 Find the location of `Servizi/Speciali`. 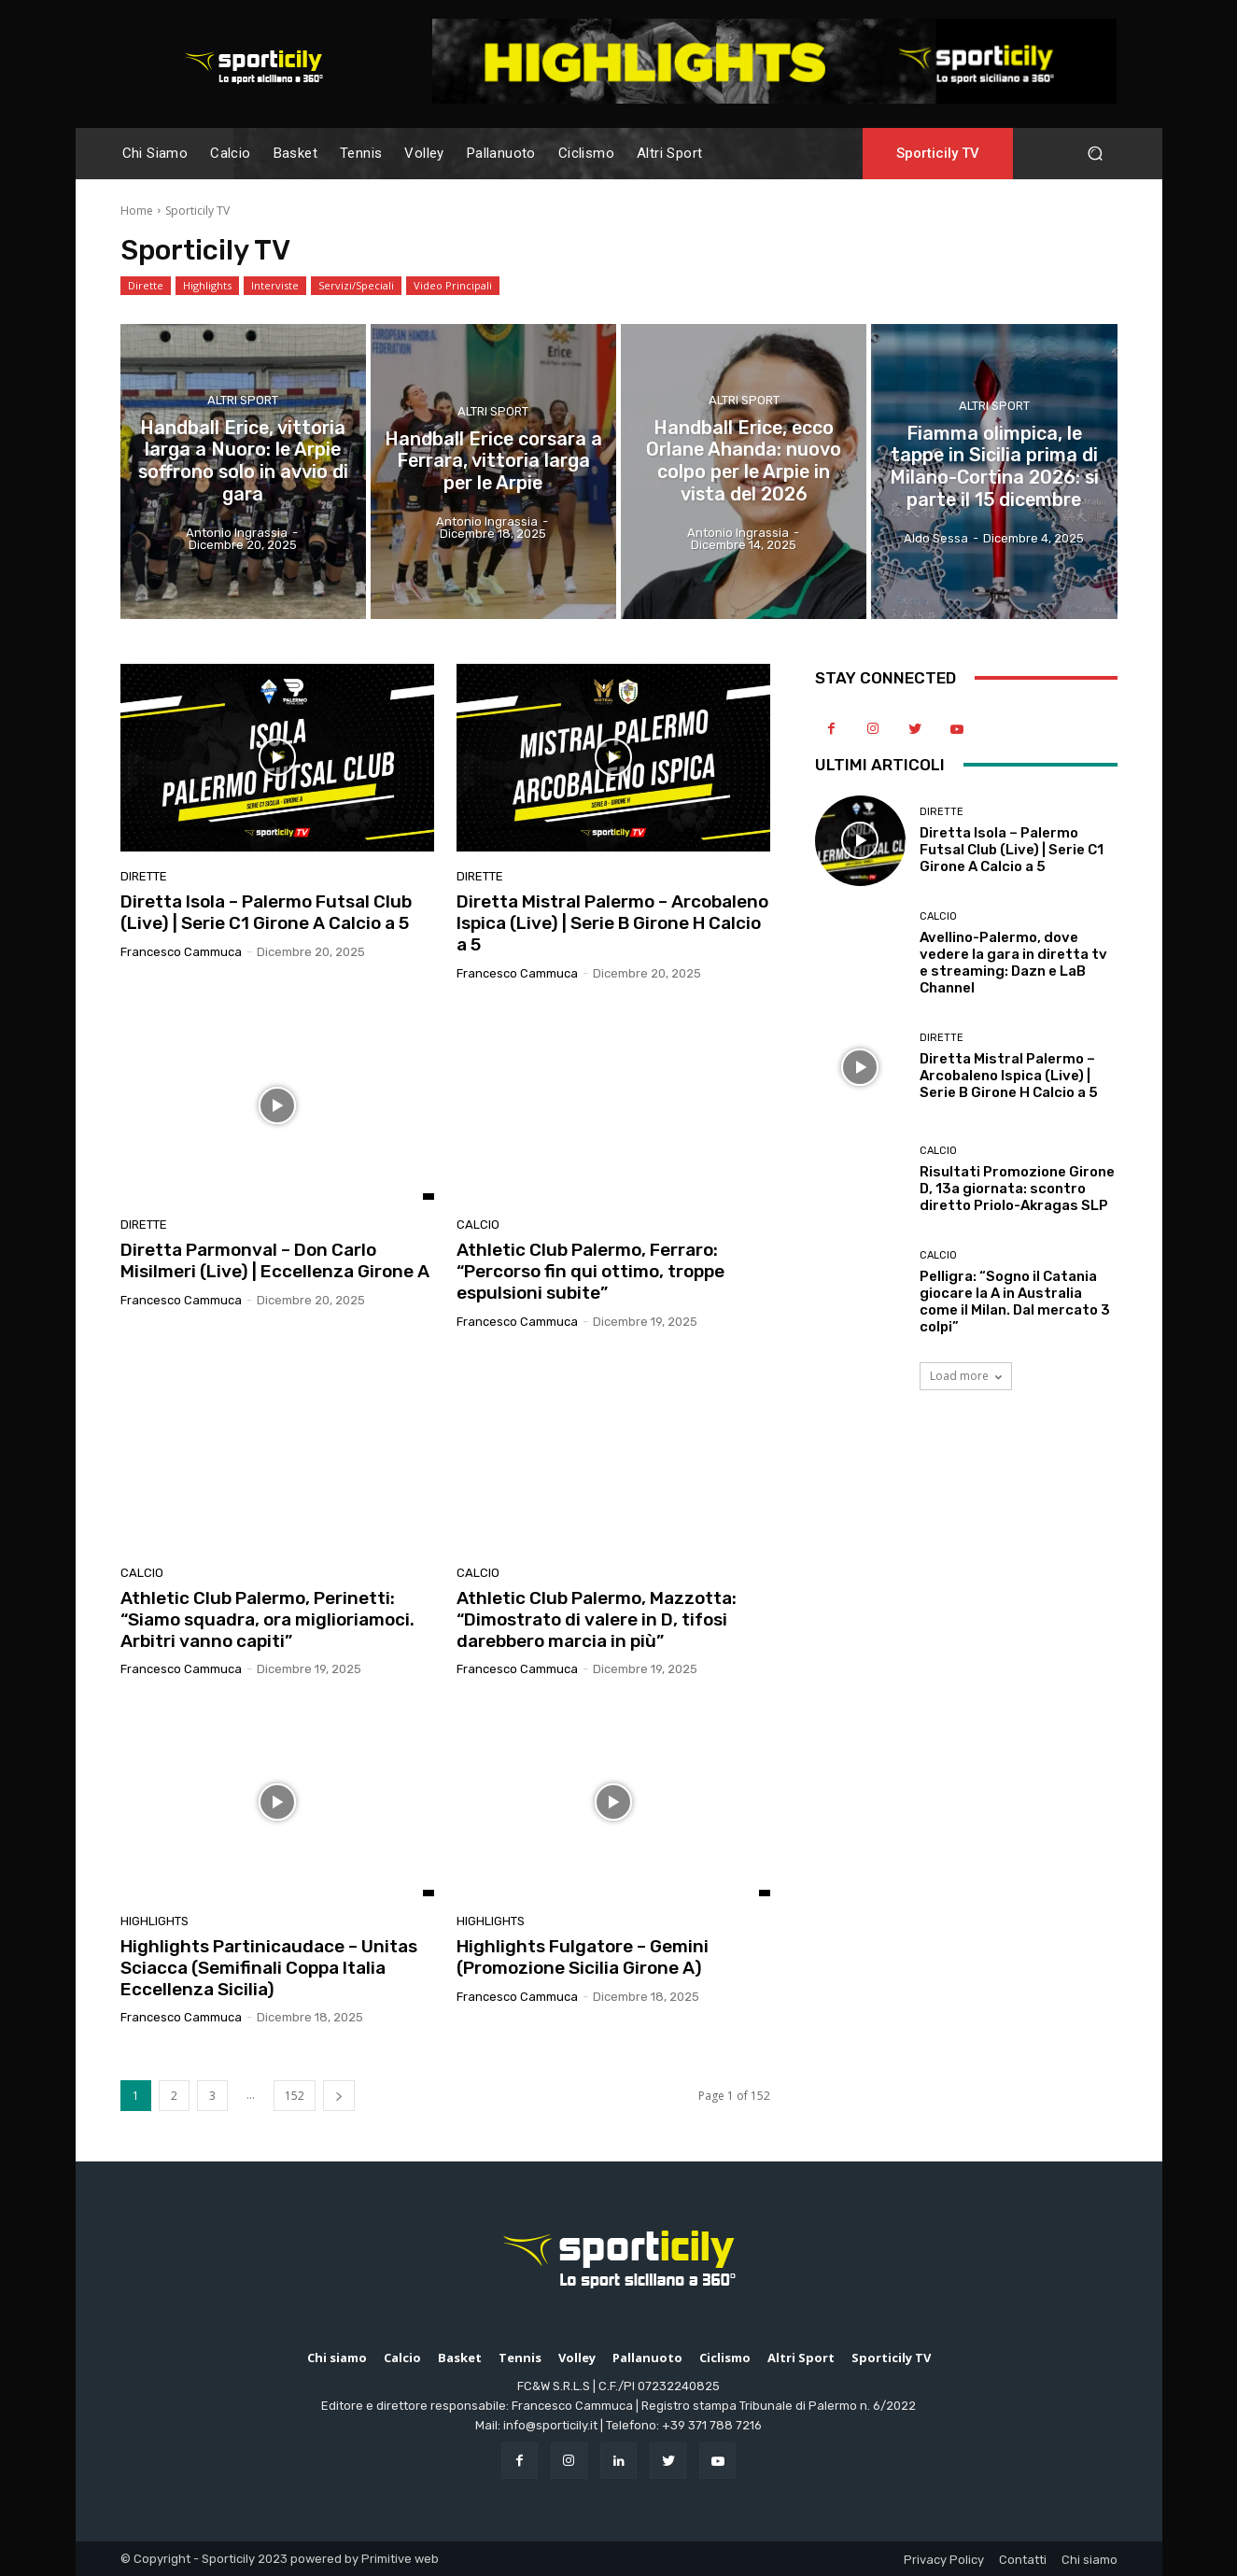

Servizi/Speciali is located at coordinates (356, 285).